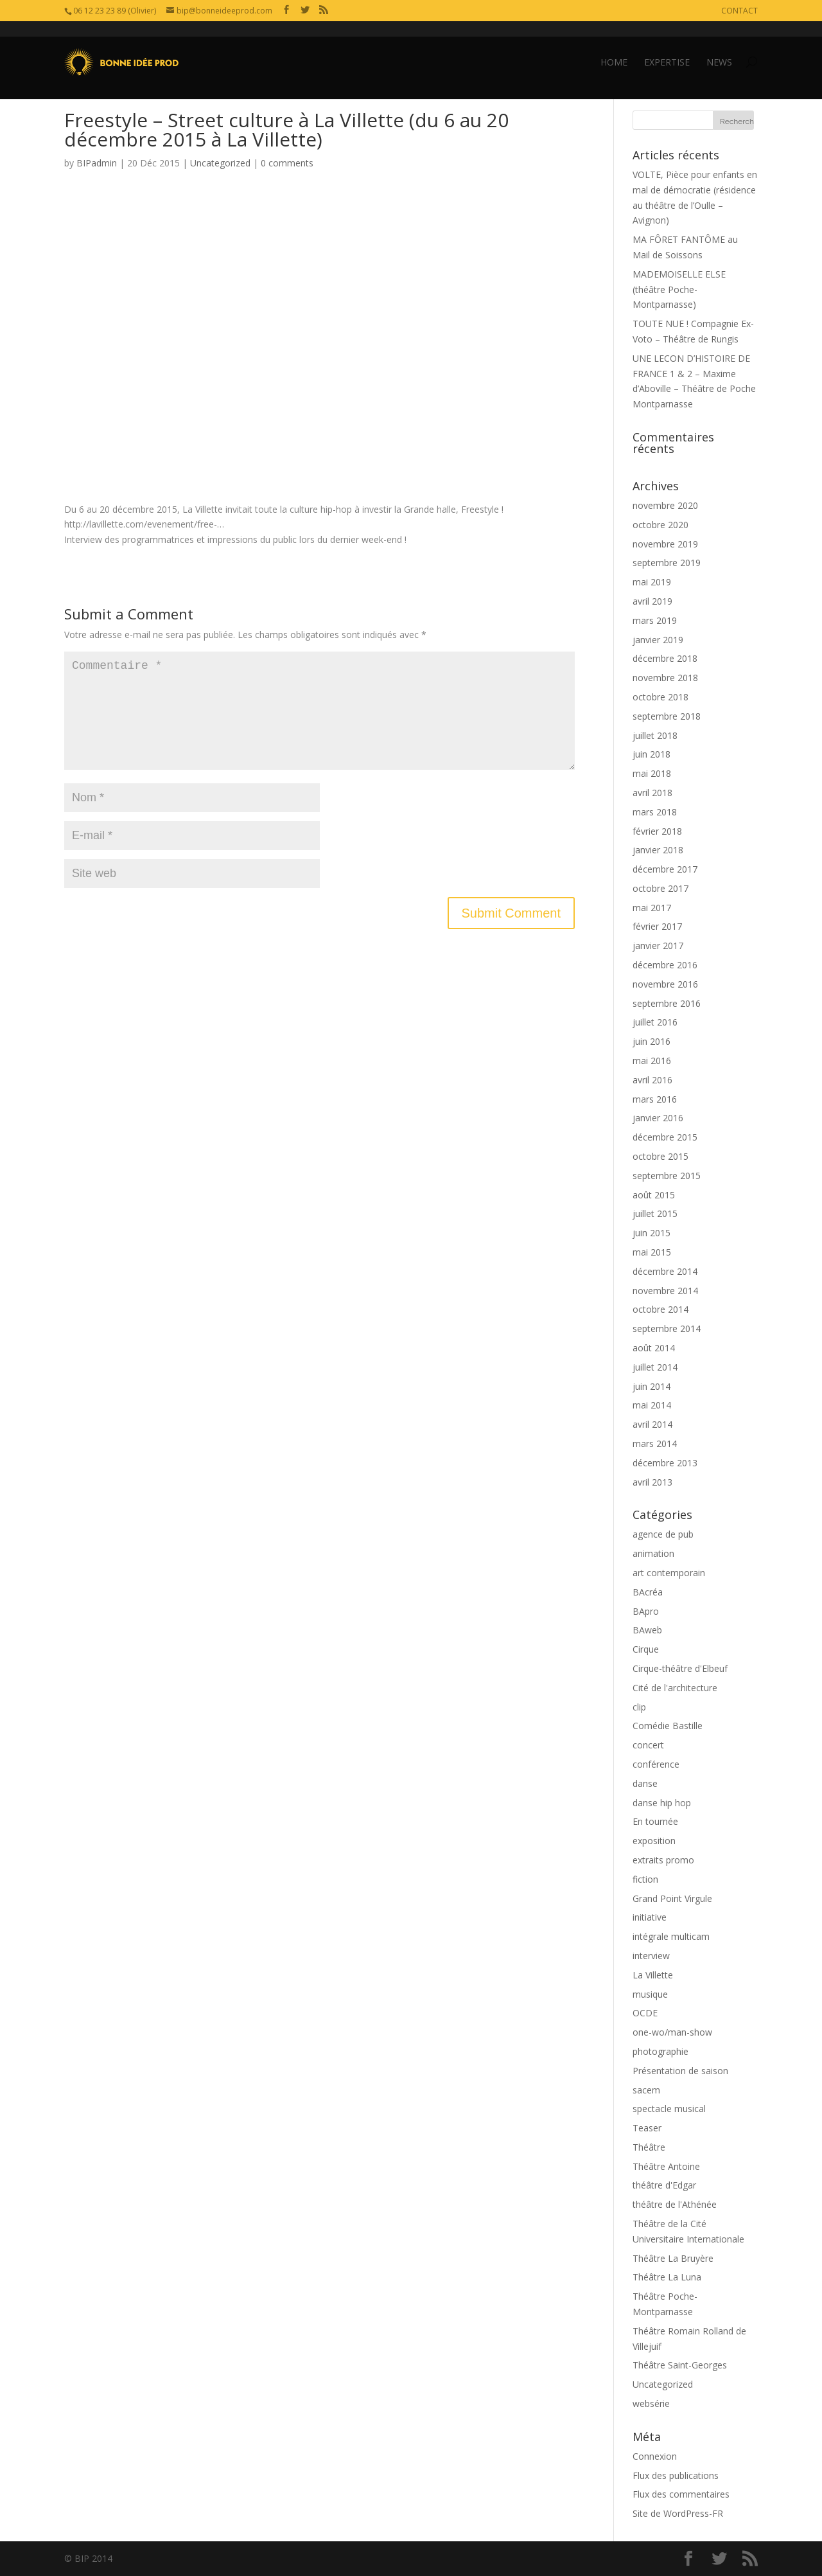 The width and height of the screenshot is (822, 2576). Describe the element at coordinates (652, 792) in the screenshot. I see `avril 2018` at that location.